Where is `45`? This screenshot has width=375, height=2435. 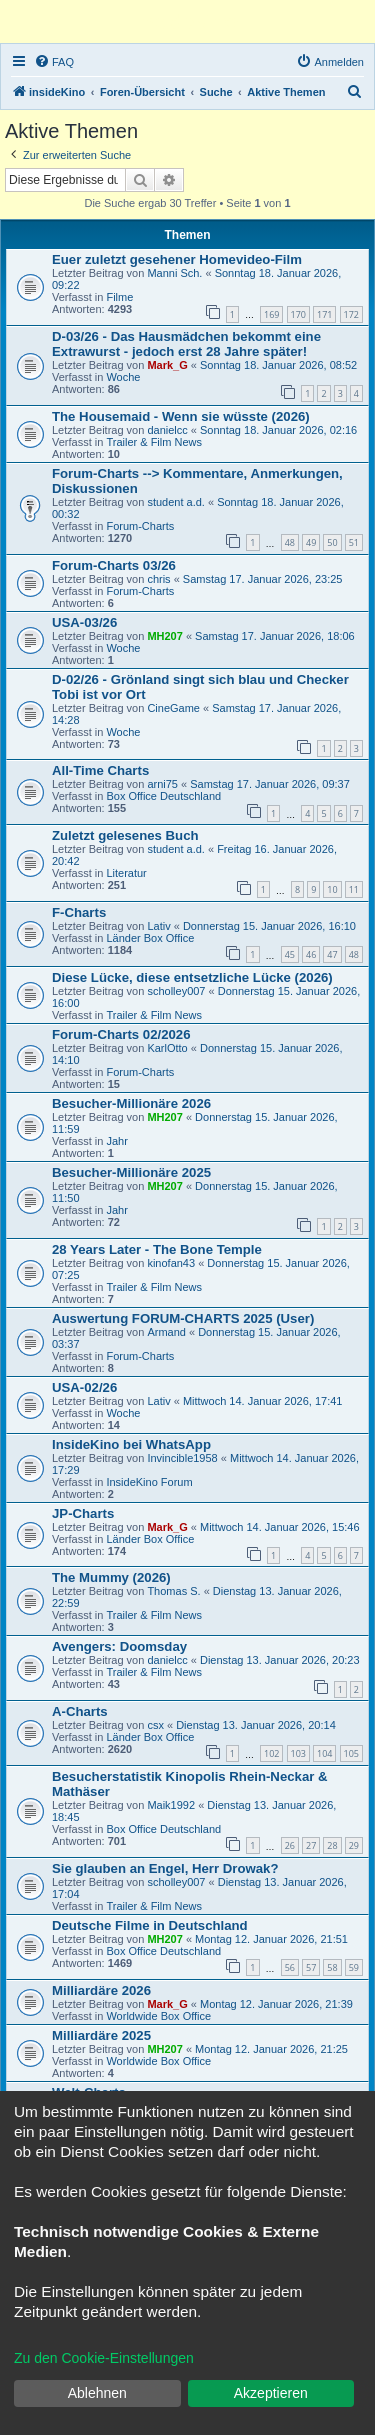 45 is located at coordinates (290, 954).